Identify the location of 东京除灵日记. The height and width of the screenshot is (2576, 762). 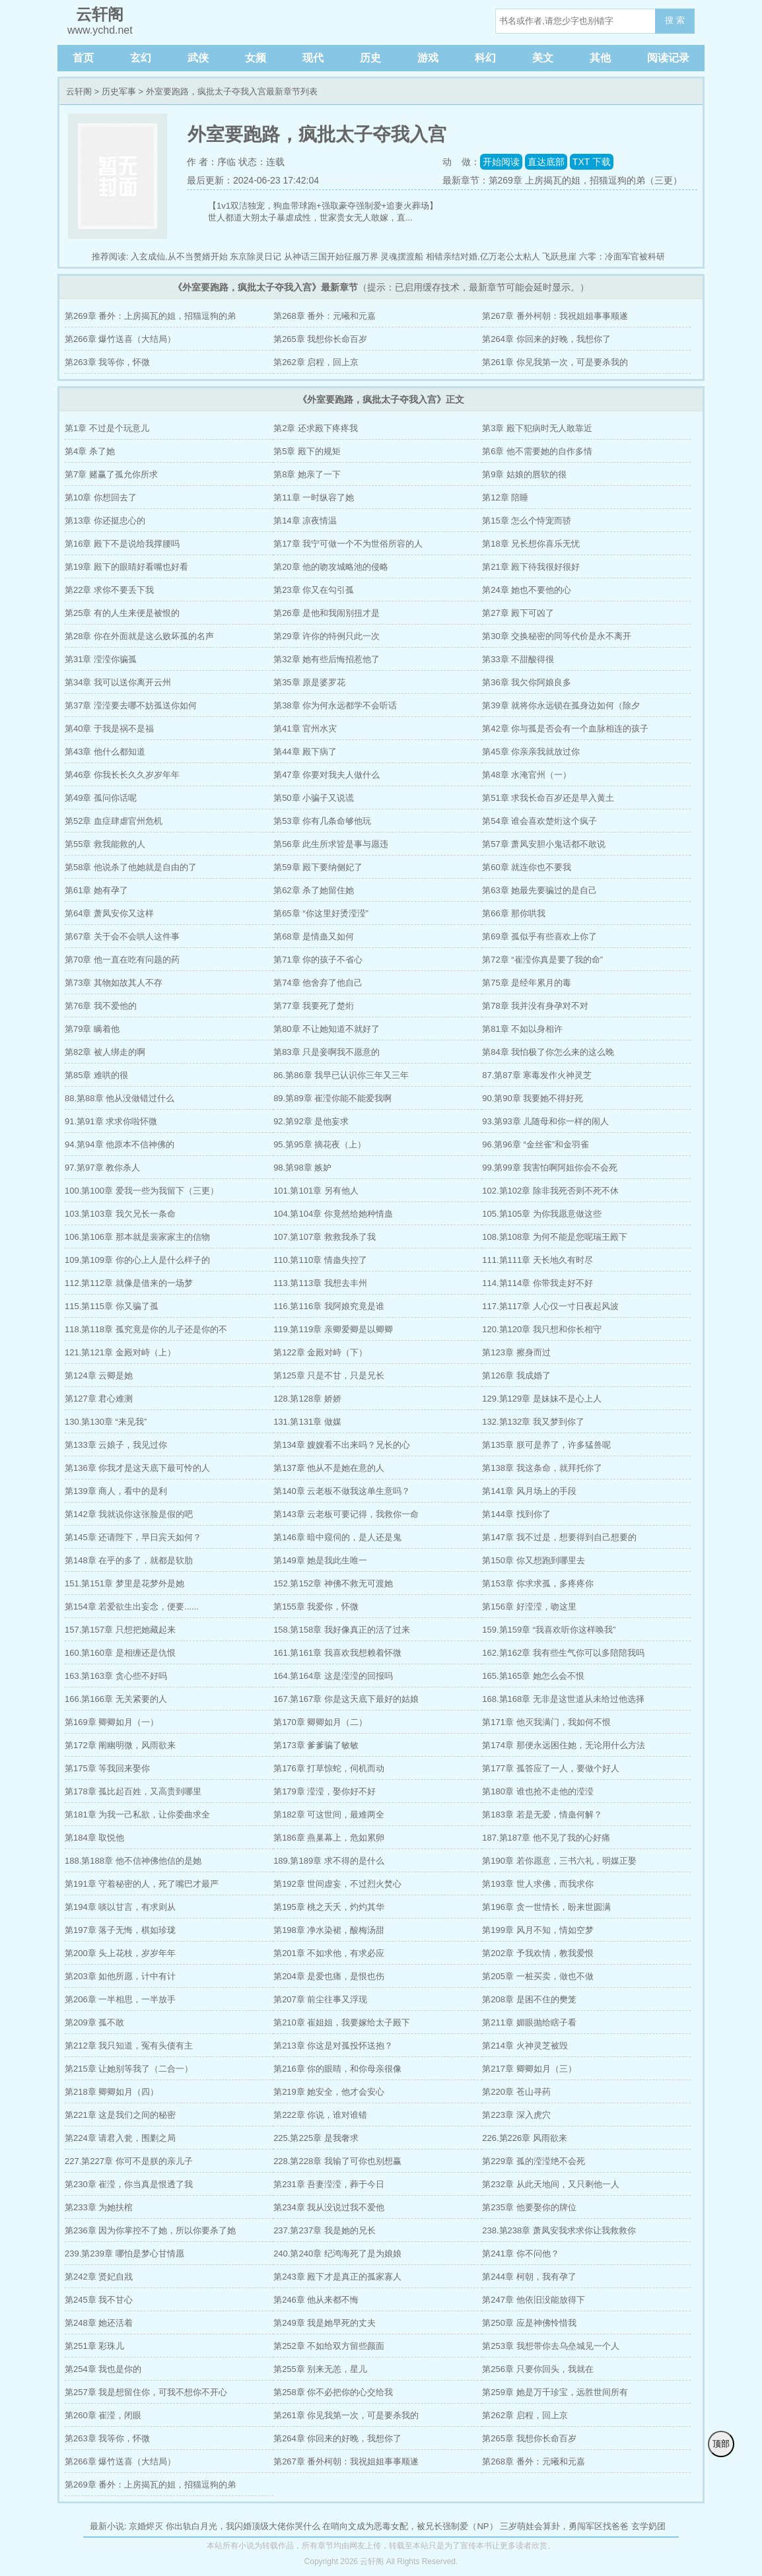
(255, 256).